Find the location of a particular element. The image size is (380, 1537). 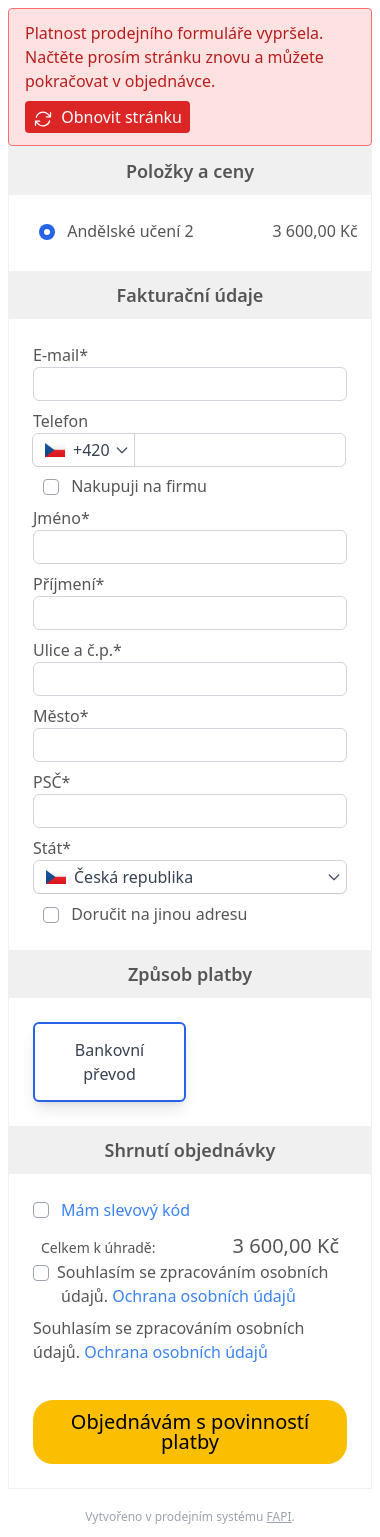

Stát* is located at coordinates (52, 848).